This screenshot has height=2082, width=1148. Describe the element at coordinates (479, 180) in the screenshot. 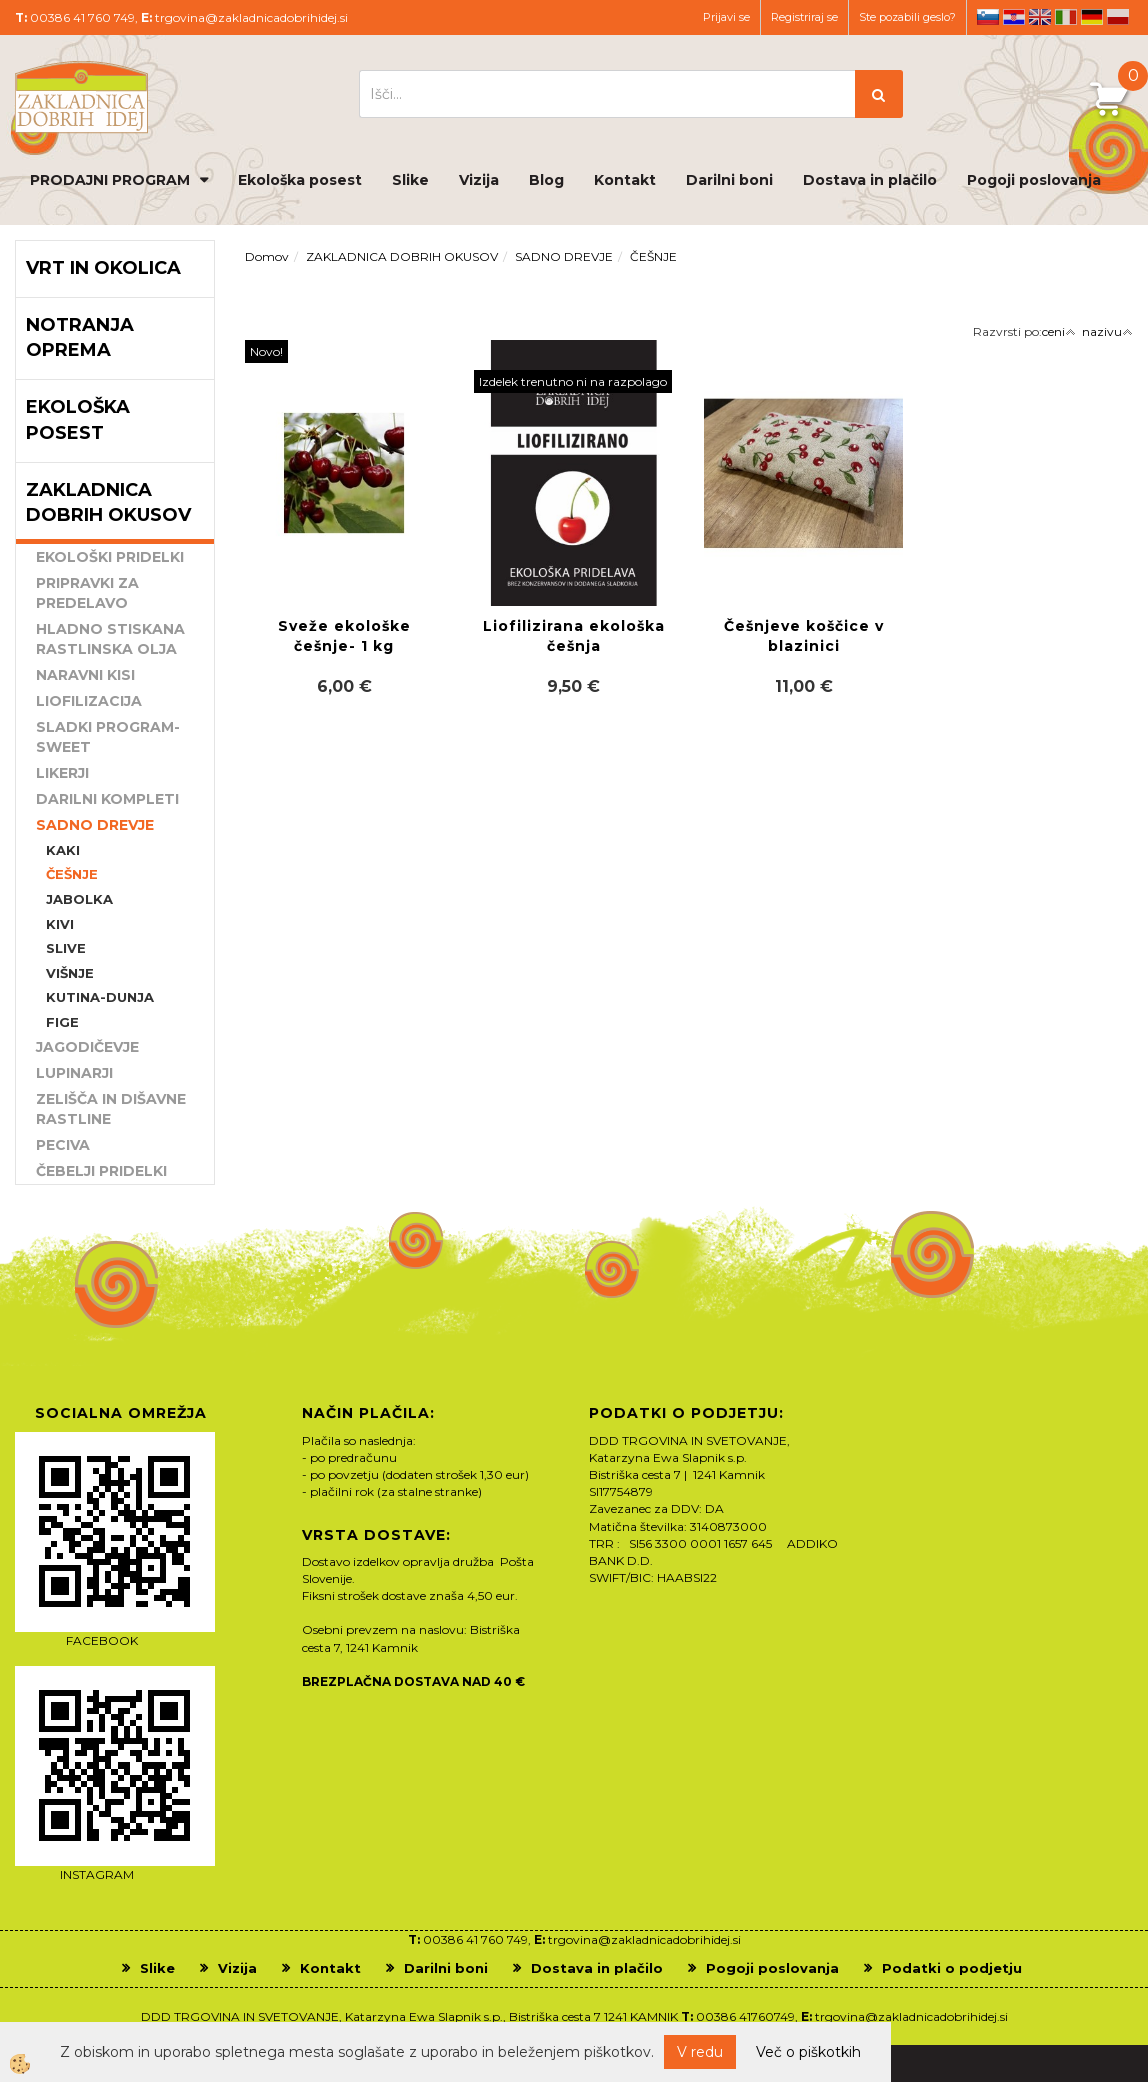

I see `Vizija` at that location.